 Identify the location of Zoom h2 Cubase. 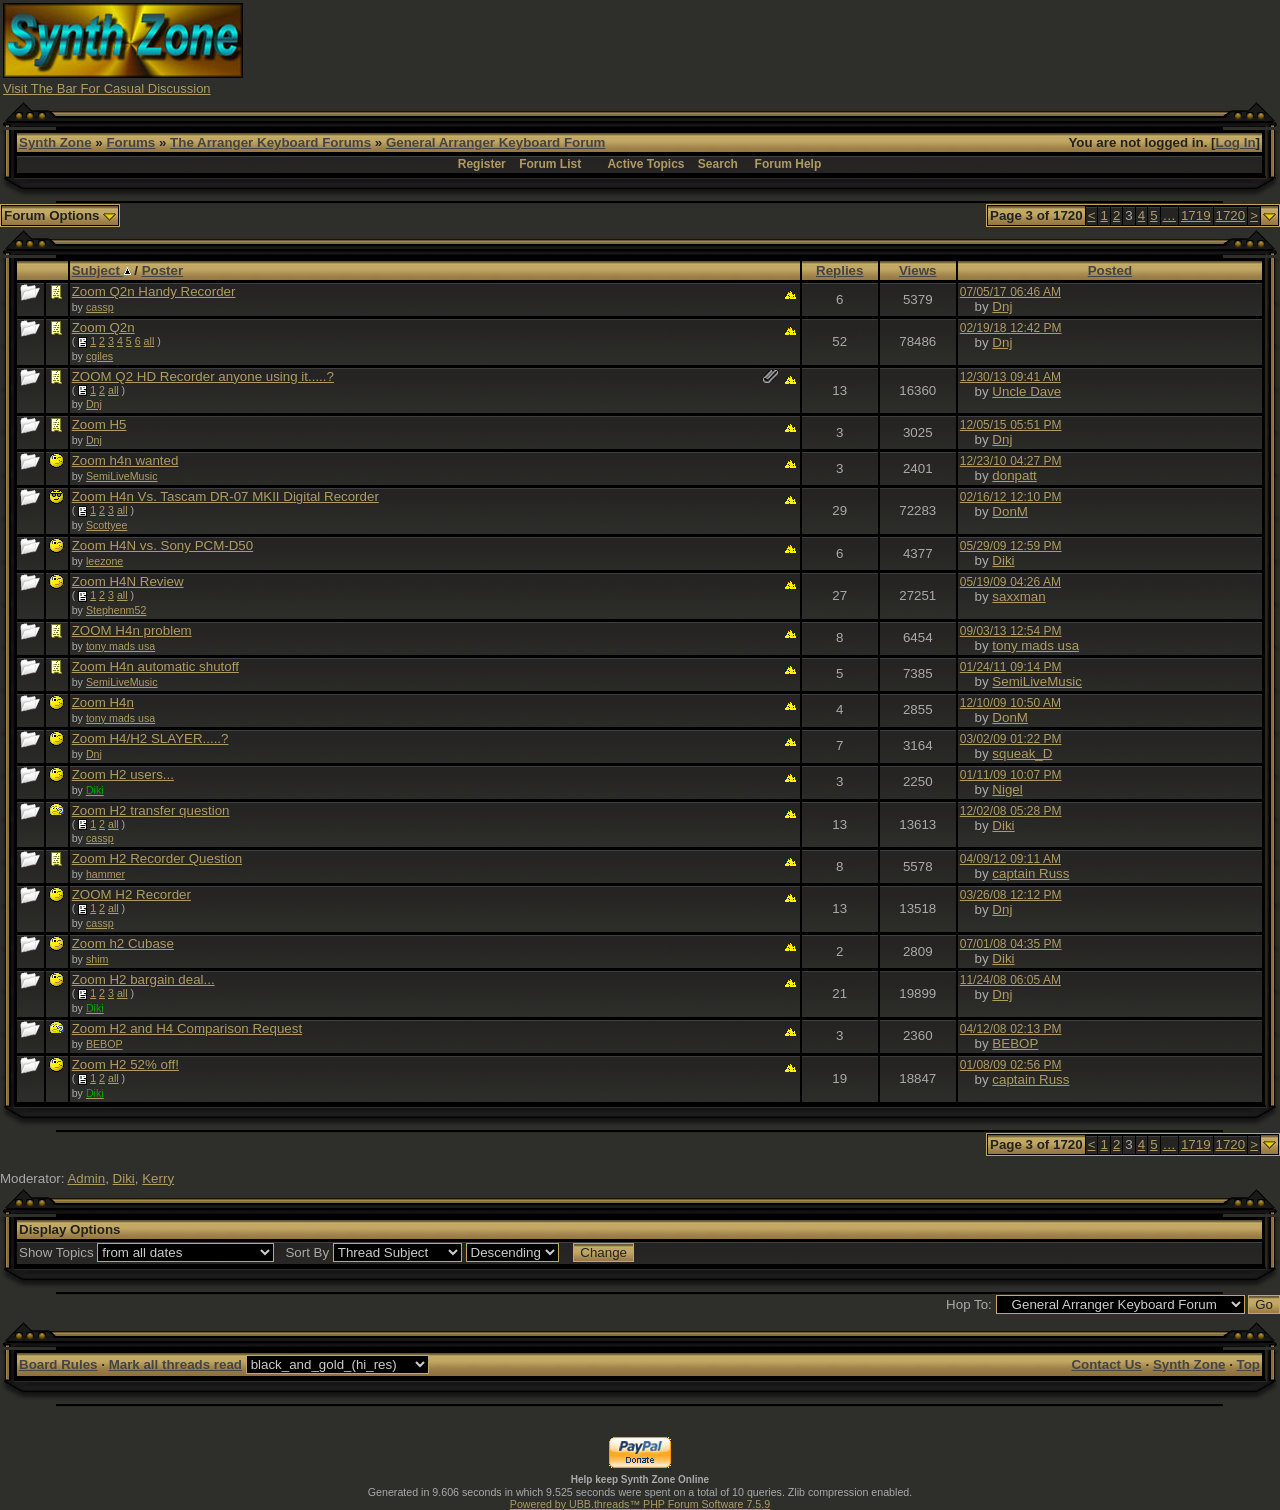
(123, 943).